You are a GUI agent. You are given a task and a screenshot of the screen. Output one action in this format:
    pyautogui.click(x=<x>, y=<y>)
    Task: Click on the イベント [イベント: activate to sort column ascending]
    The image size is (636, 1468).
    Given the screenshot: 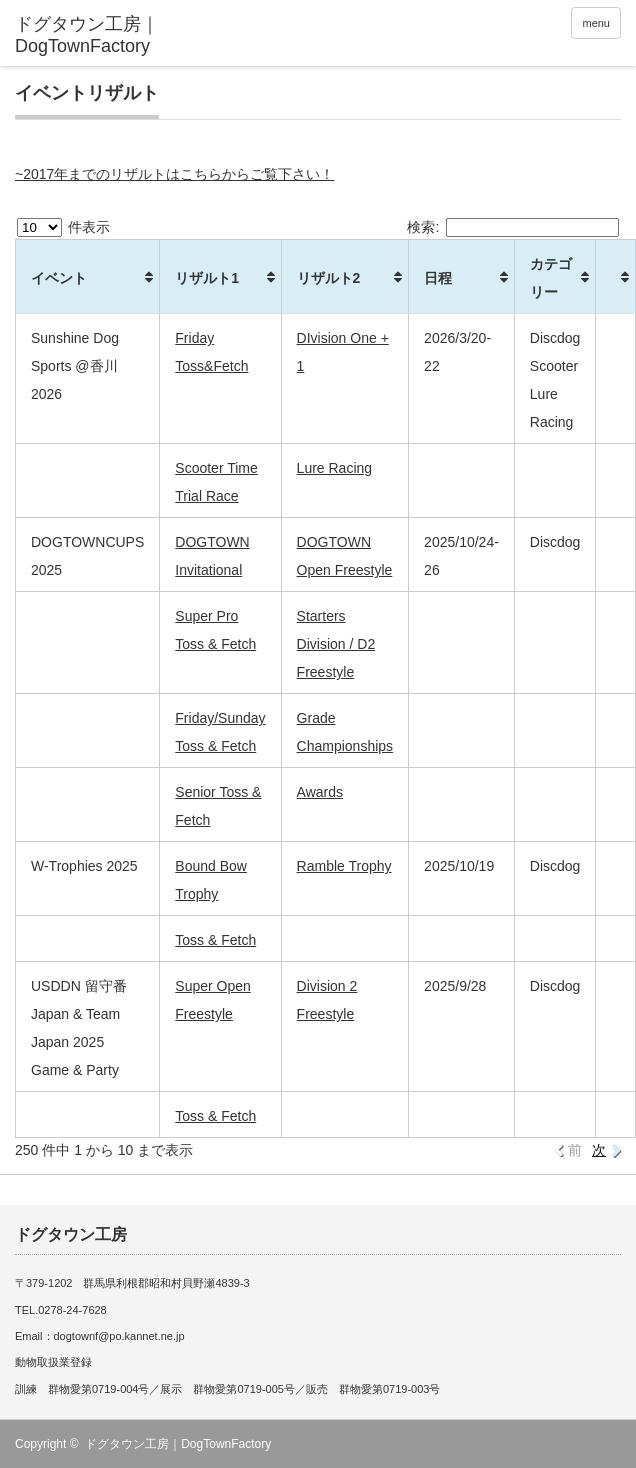 What is the action you would take?
    pyautogui.click(x=59, y=278)
    